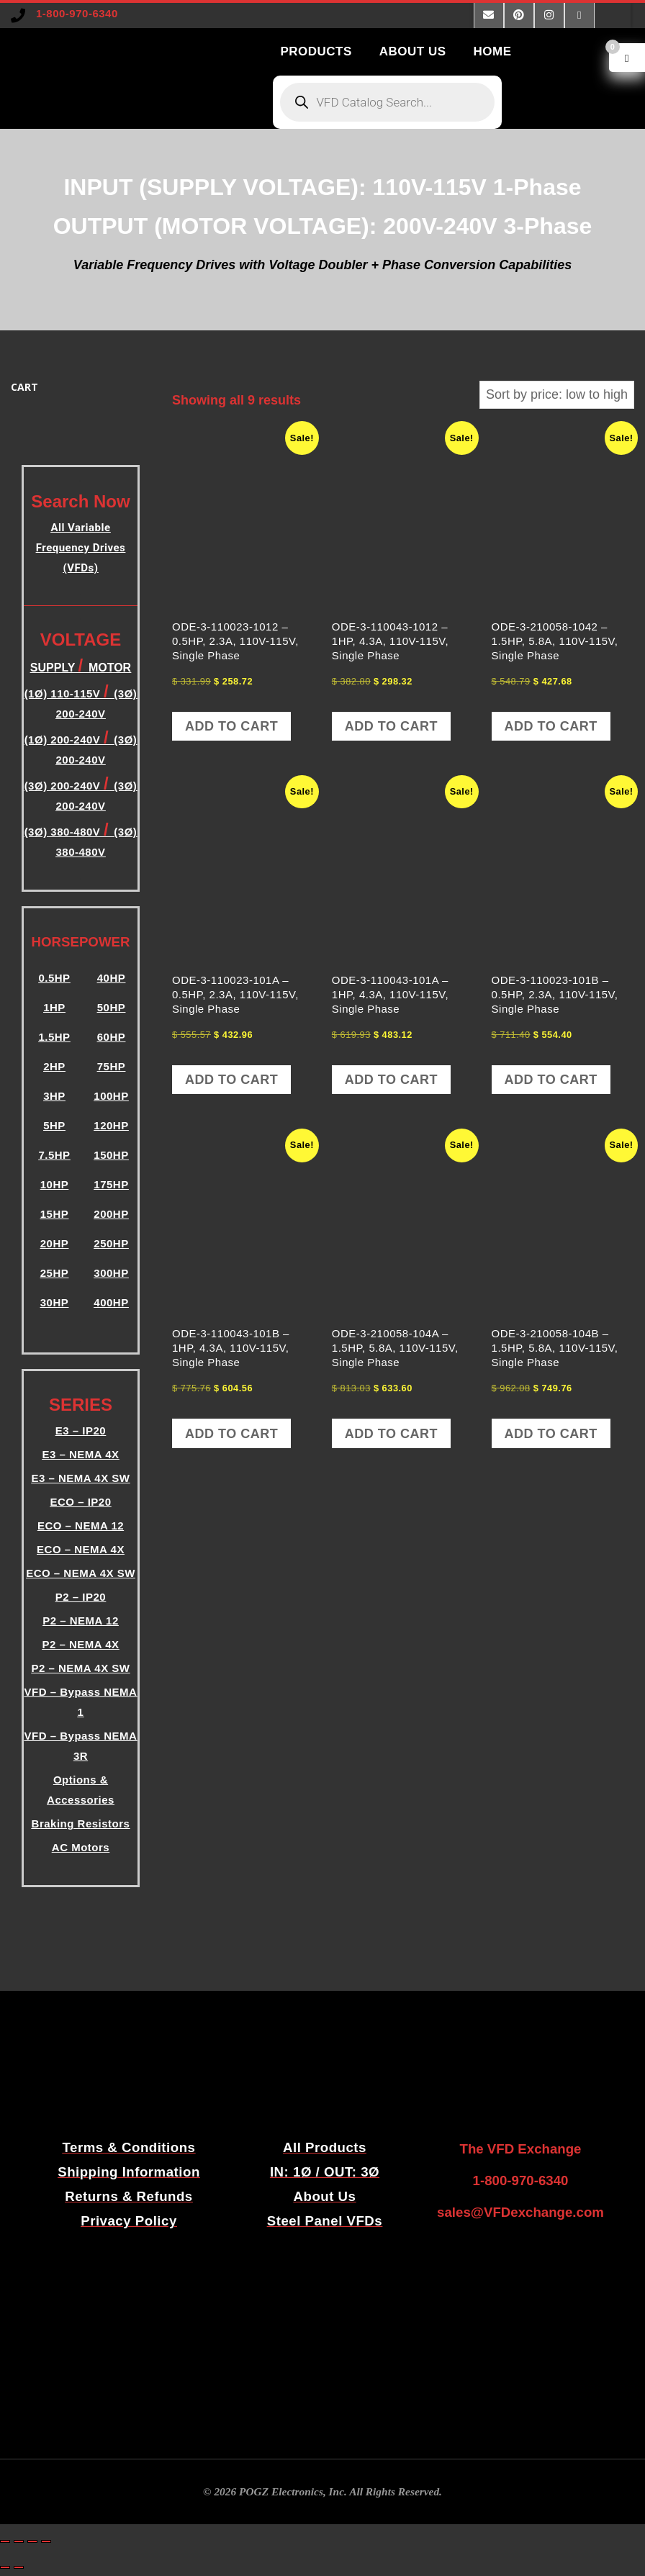 The height and width of the screenshot is (2576, 645). What do you see at coordinates (81, 1823) in the screenshot?
I see `Braking Resistors` at bounding box center [81, 1823].